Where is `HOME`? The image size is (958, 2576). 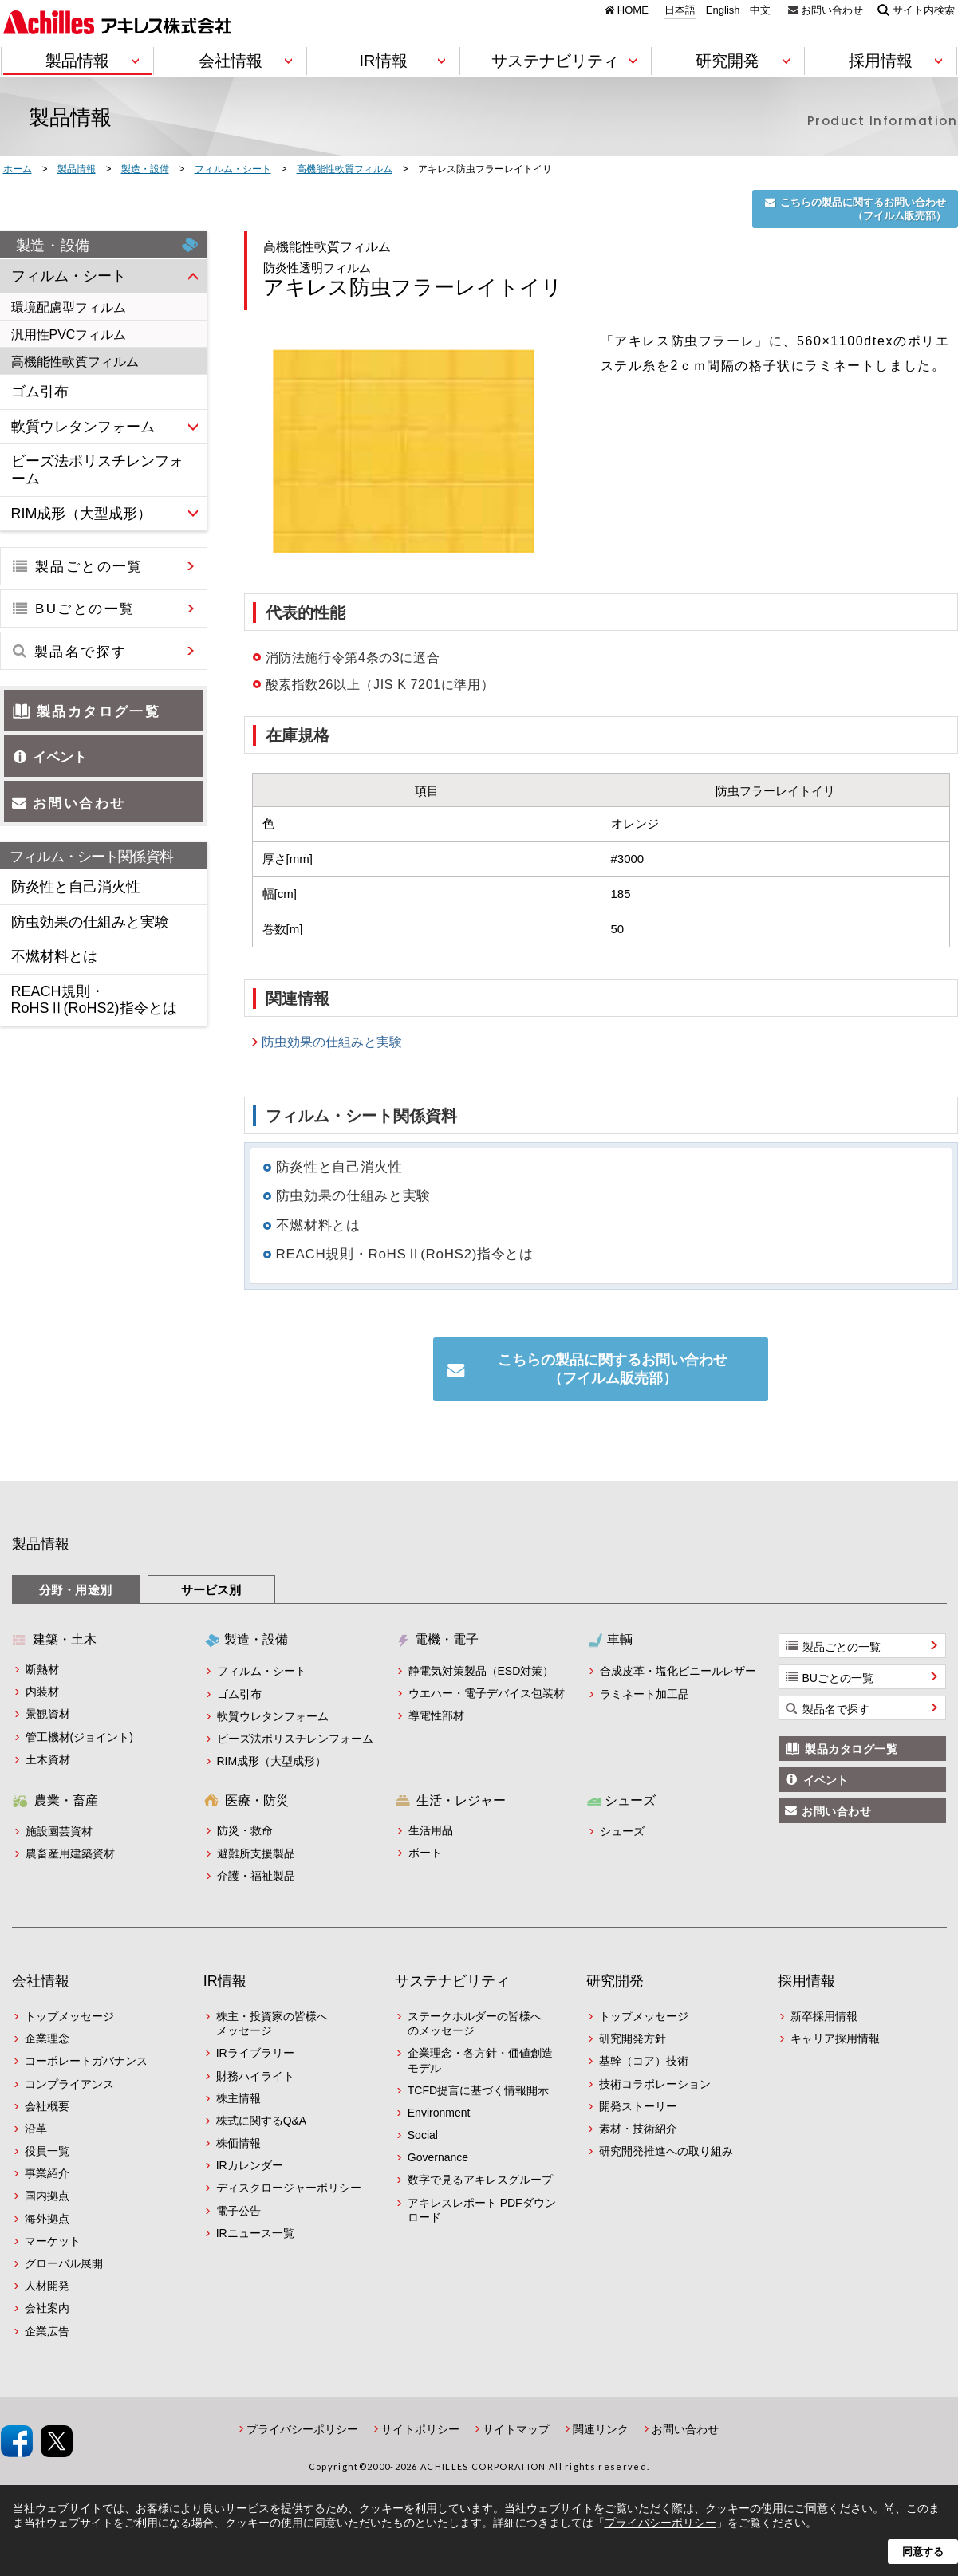 HOME is located at coordinates (633, 9).